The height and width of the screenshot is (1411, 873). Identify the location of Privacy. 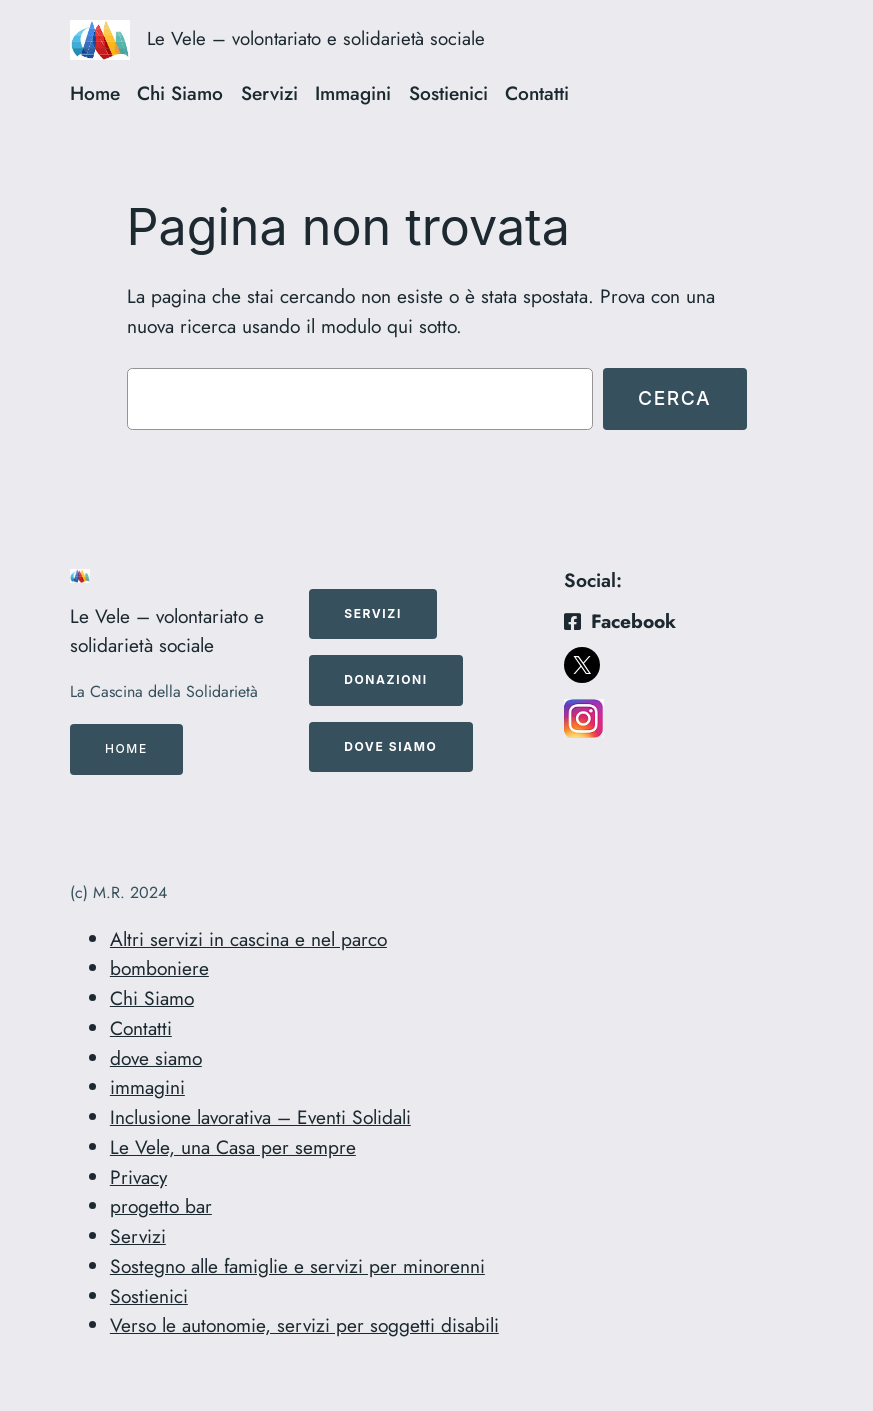
(138, 1177).